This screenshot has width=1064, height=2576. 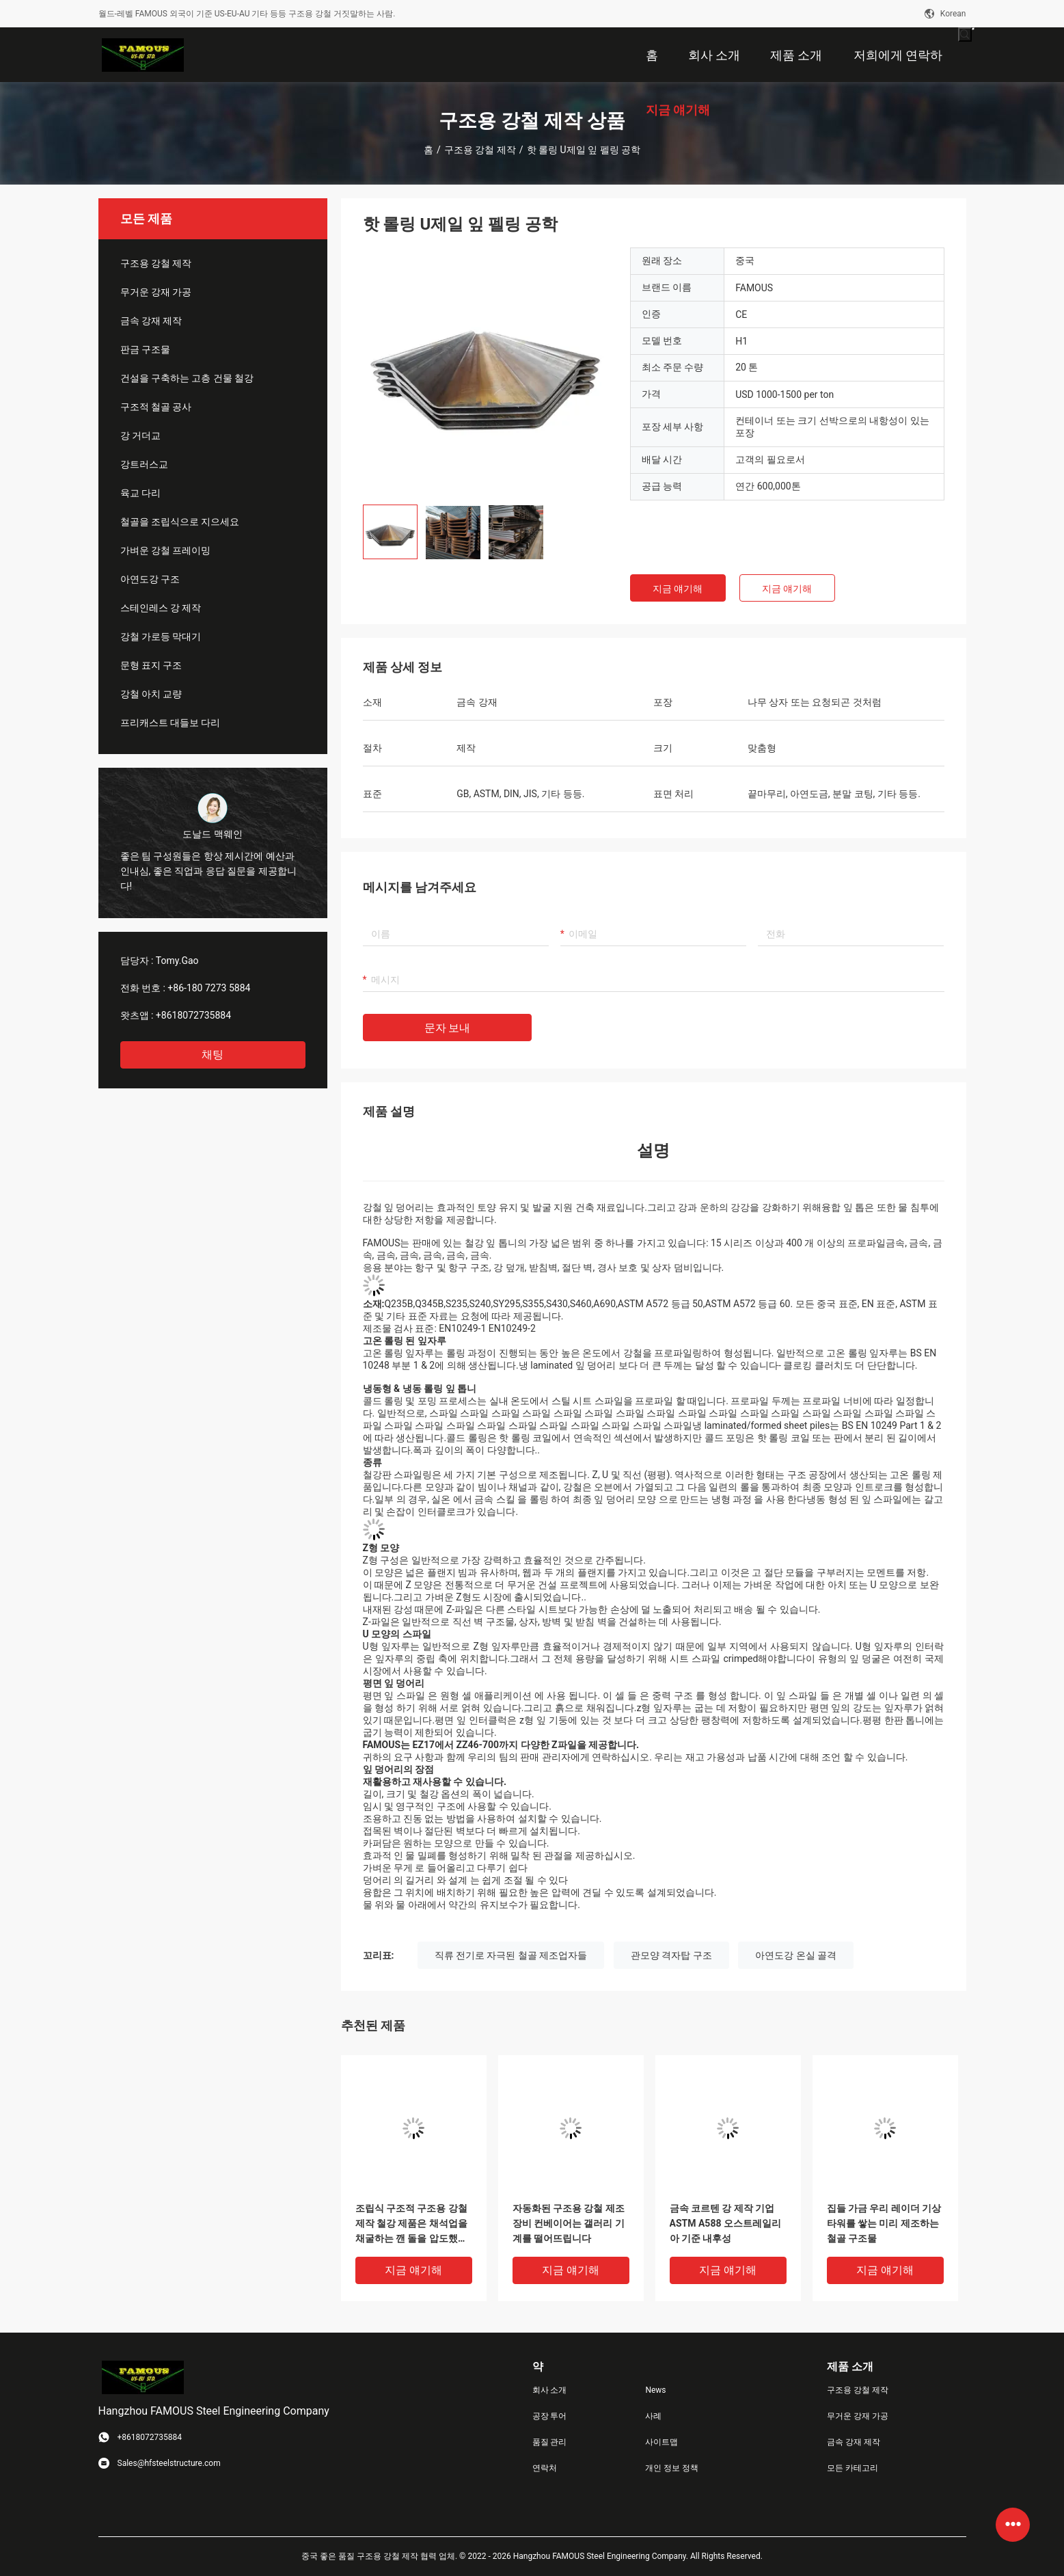 What do you see at coordinates (156, 406) in the screenshot?
I see `구조적 철골 공사` at bounding box center [156, 406].